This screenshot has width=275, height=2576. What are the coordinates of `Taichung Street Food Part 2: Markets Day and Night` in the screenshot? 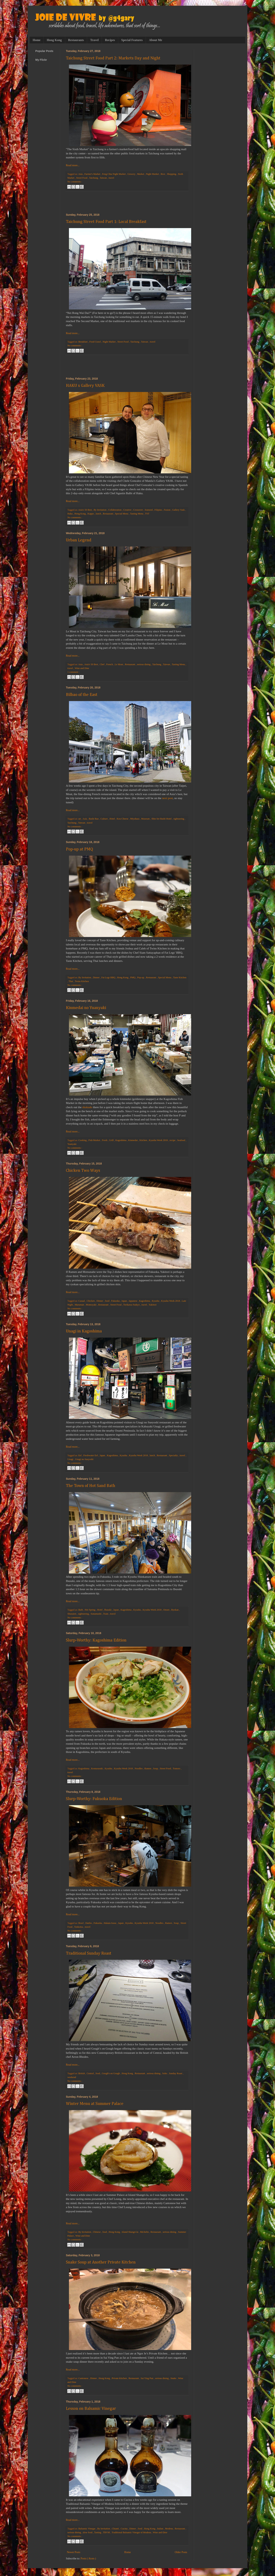 It's located at (113, 58).